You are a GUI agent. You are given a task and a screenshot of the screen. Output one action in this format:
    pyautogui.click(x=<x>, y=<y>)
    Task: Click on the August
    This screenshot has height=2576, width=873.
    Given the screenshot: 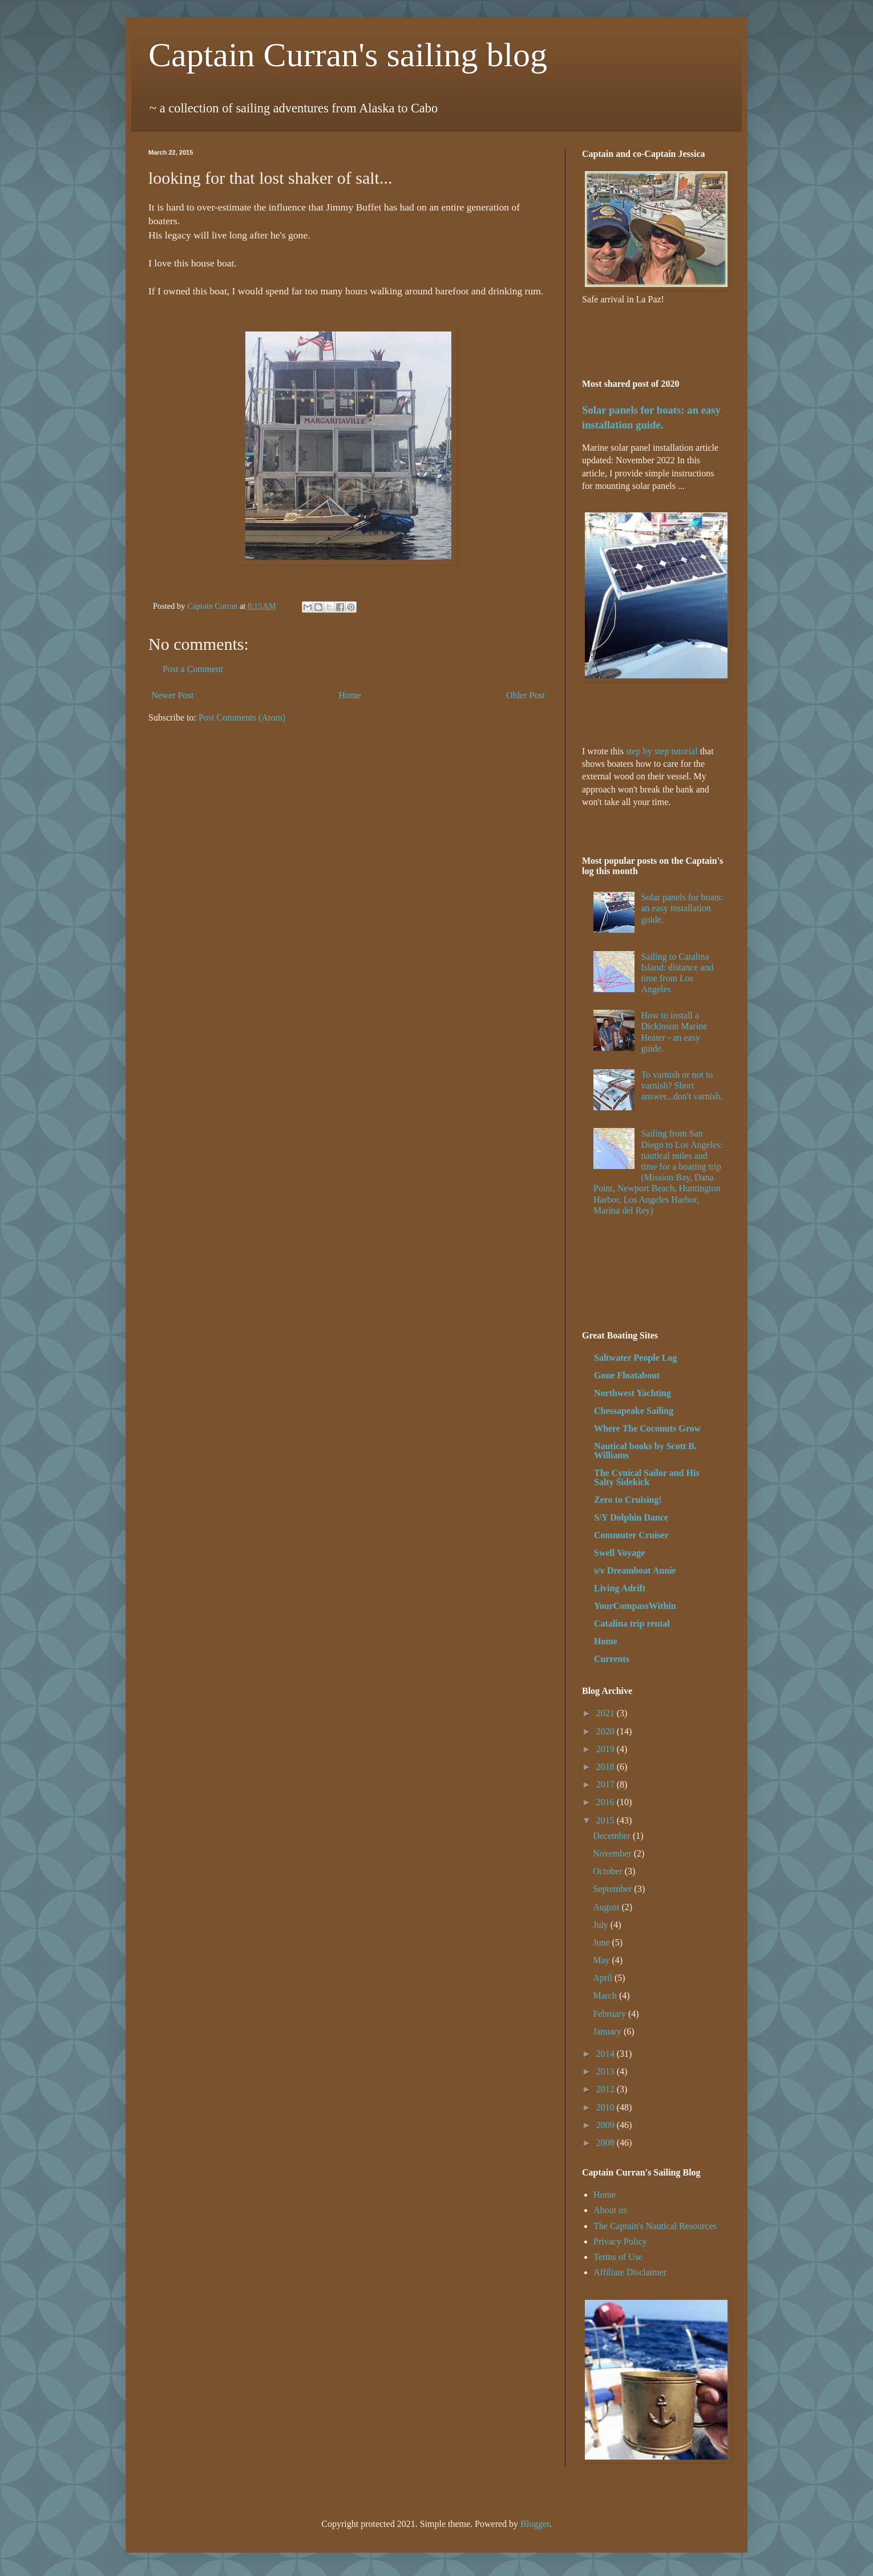 What is the action you would take?
    pyautogui.click(x=607, y=1907)
    